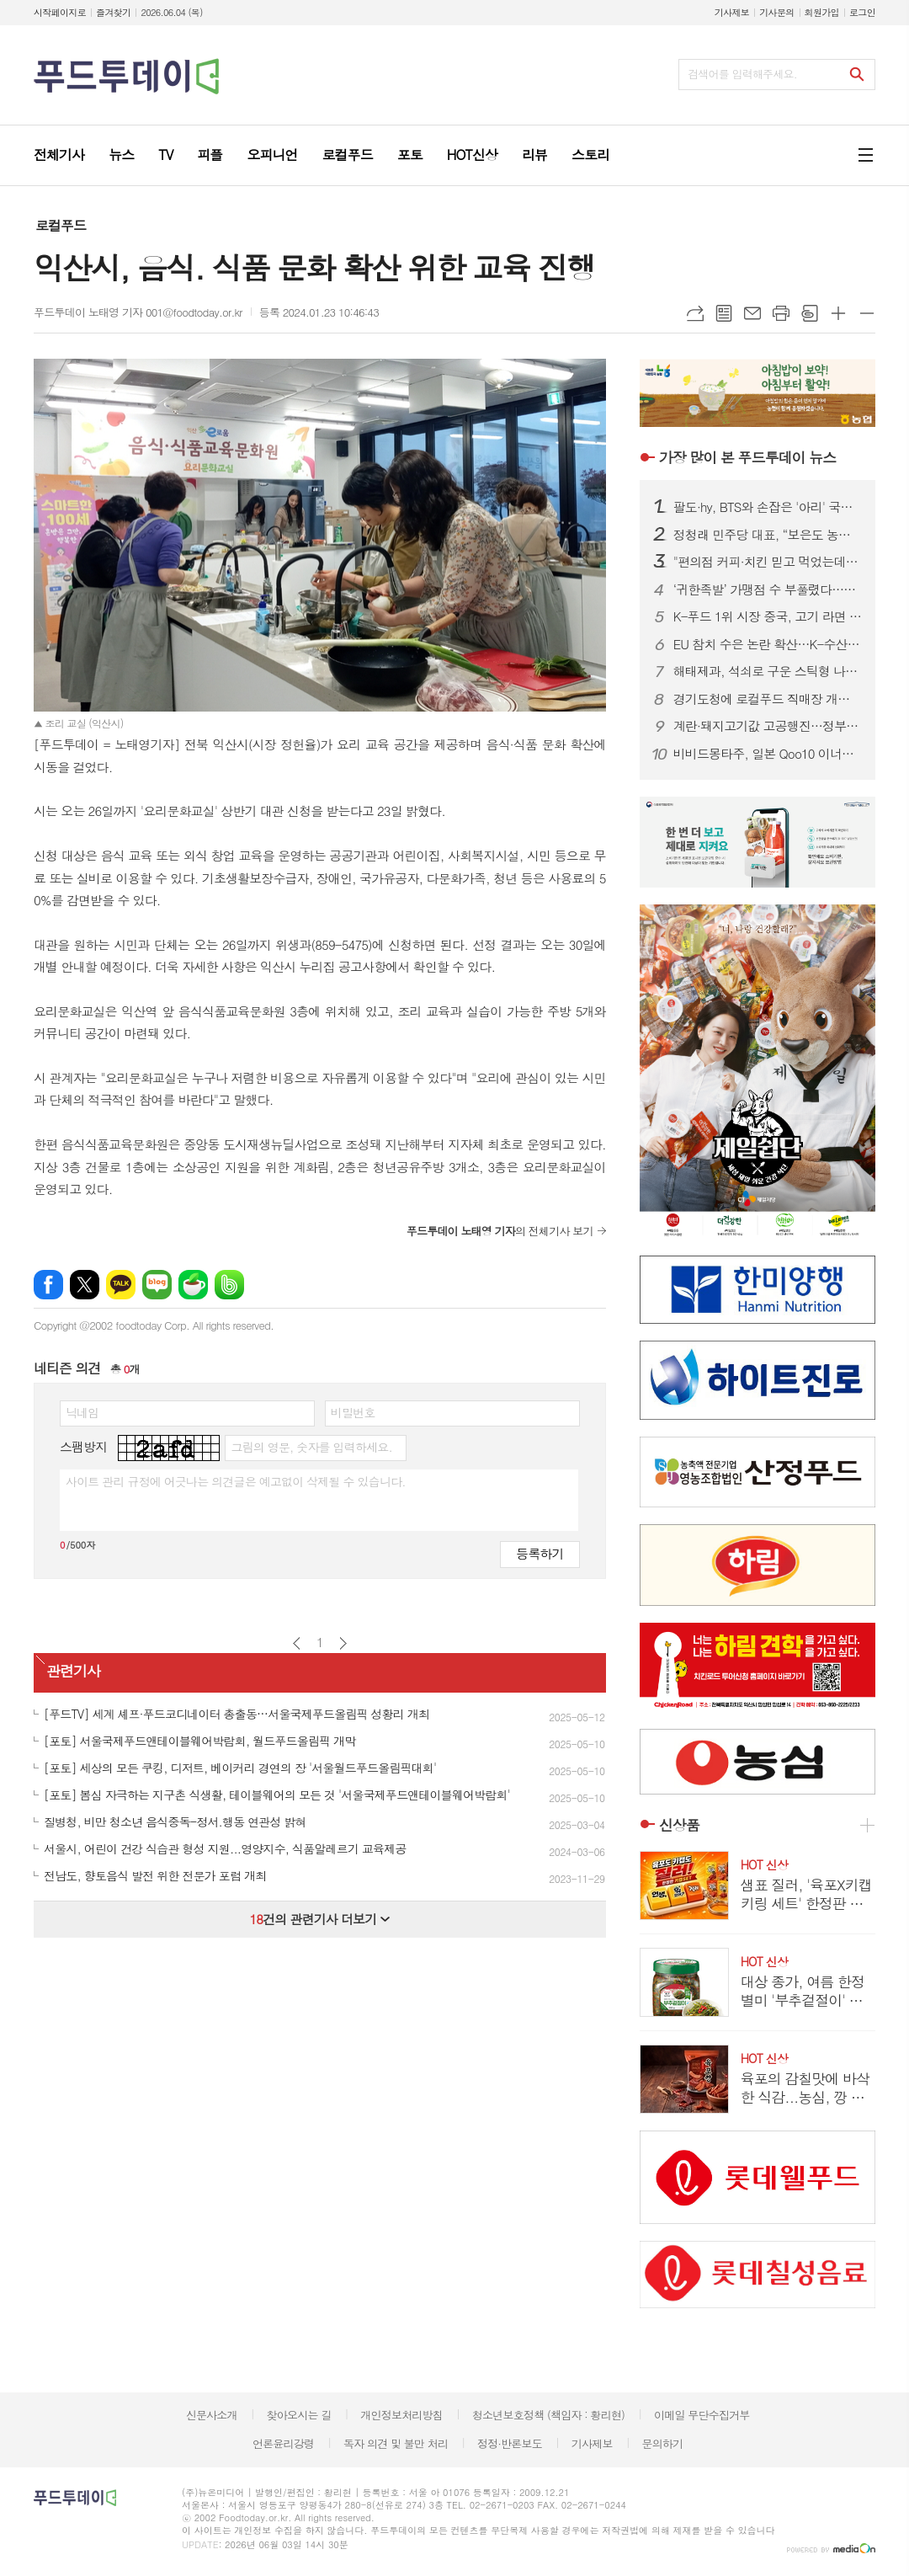 Image resolution: width=909 pixels, height=2576 pixels. I want to click on 신문사소개, so click(211, 2415).